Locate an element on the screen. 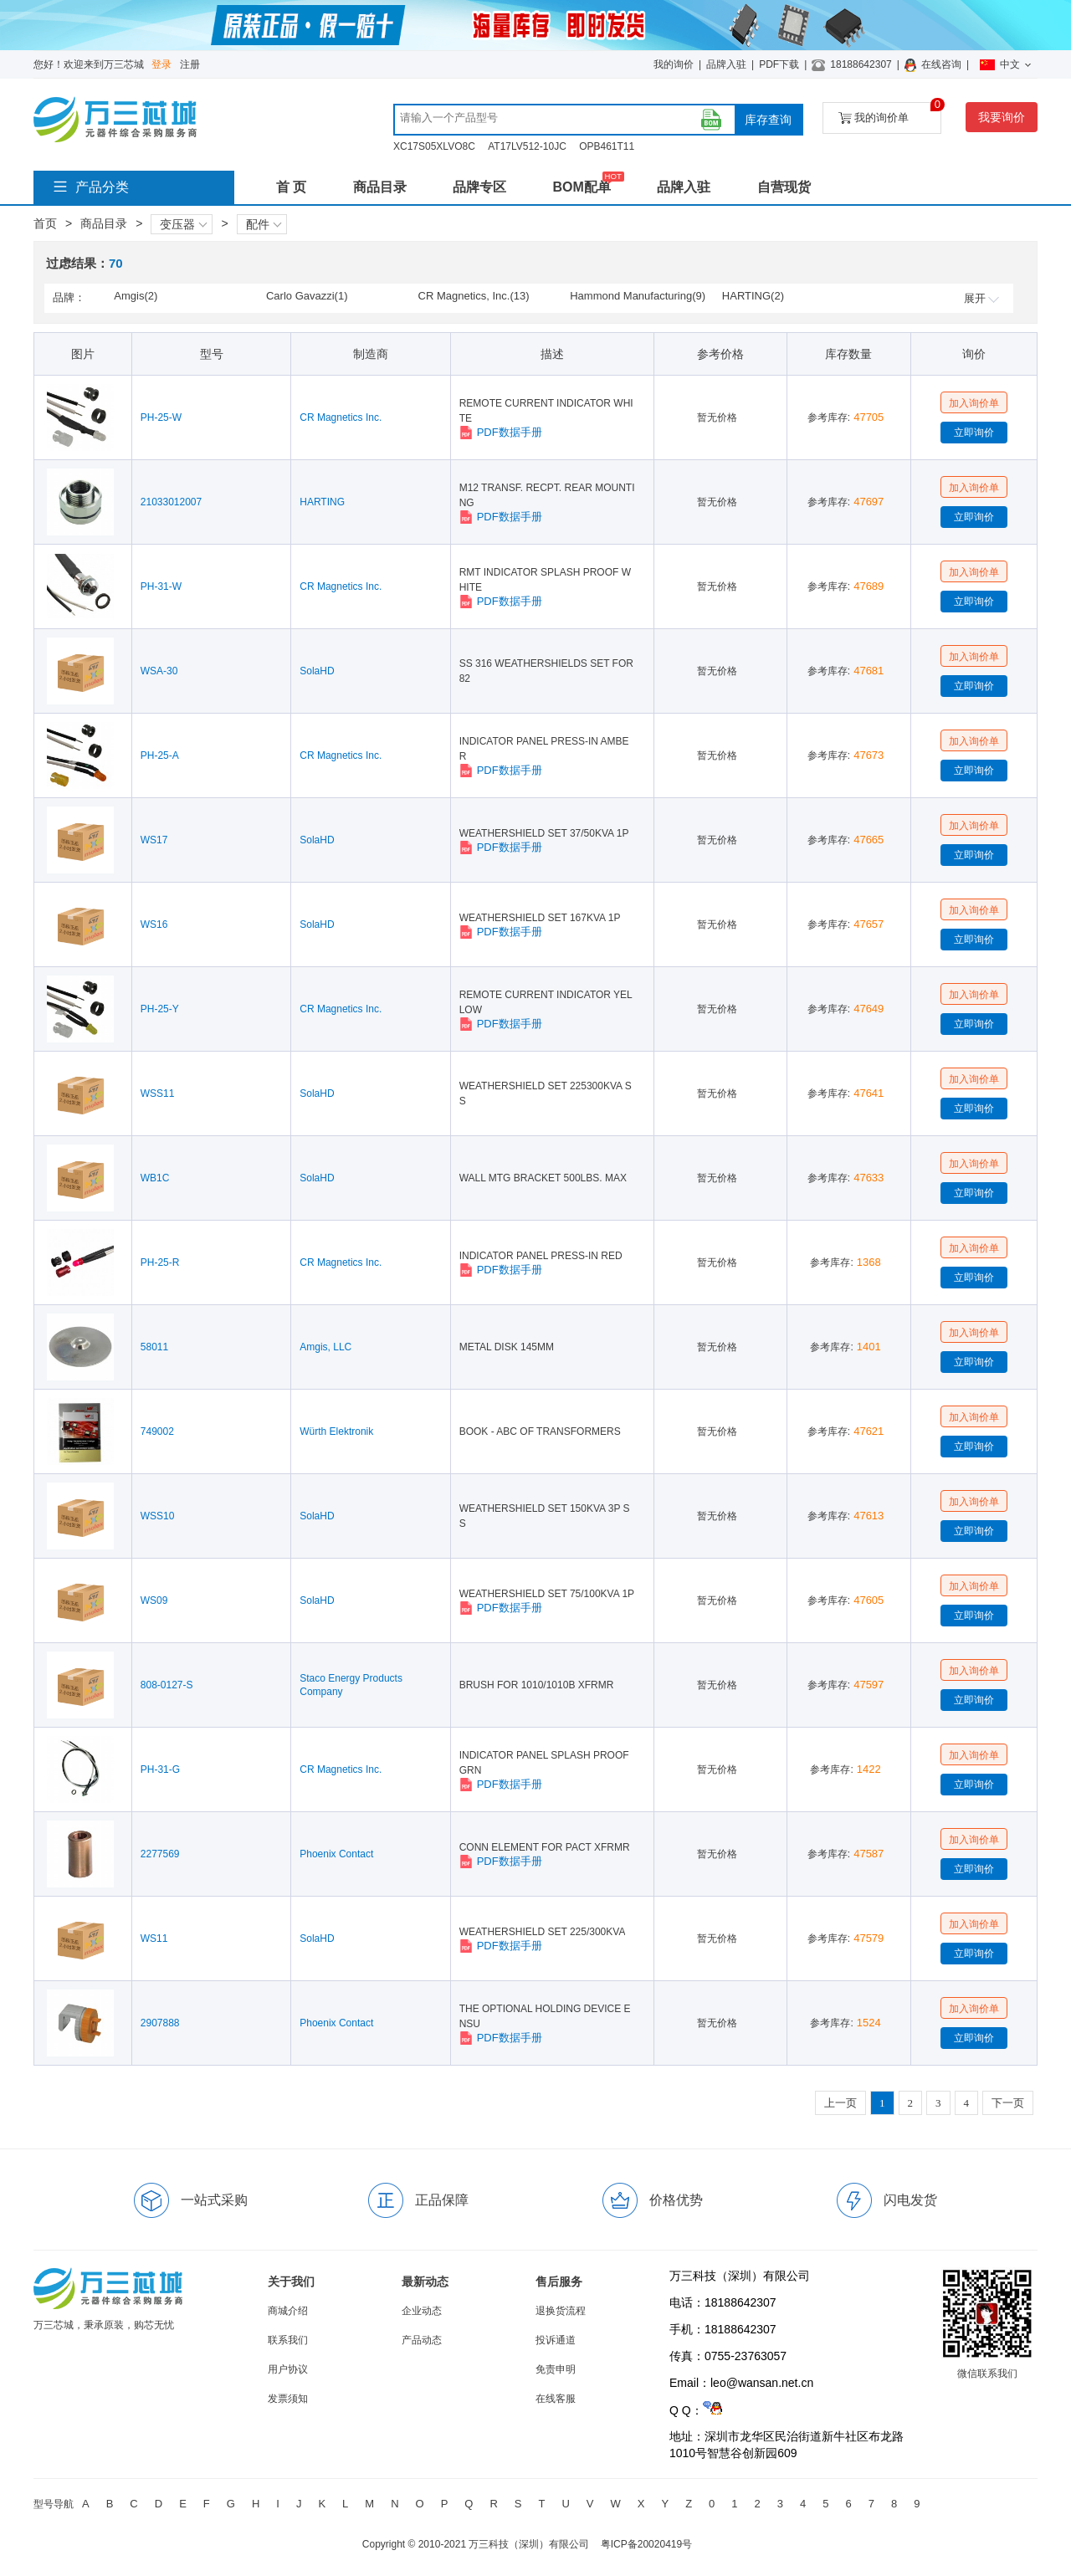  自营现货 is located at coordinates (784, 187).